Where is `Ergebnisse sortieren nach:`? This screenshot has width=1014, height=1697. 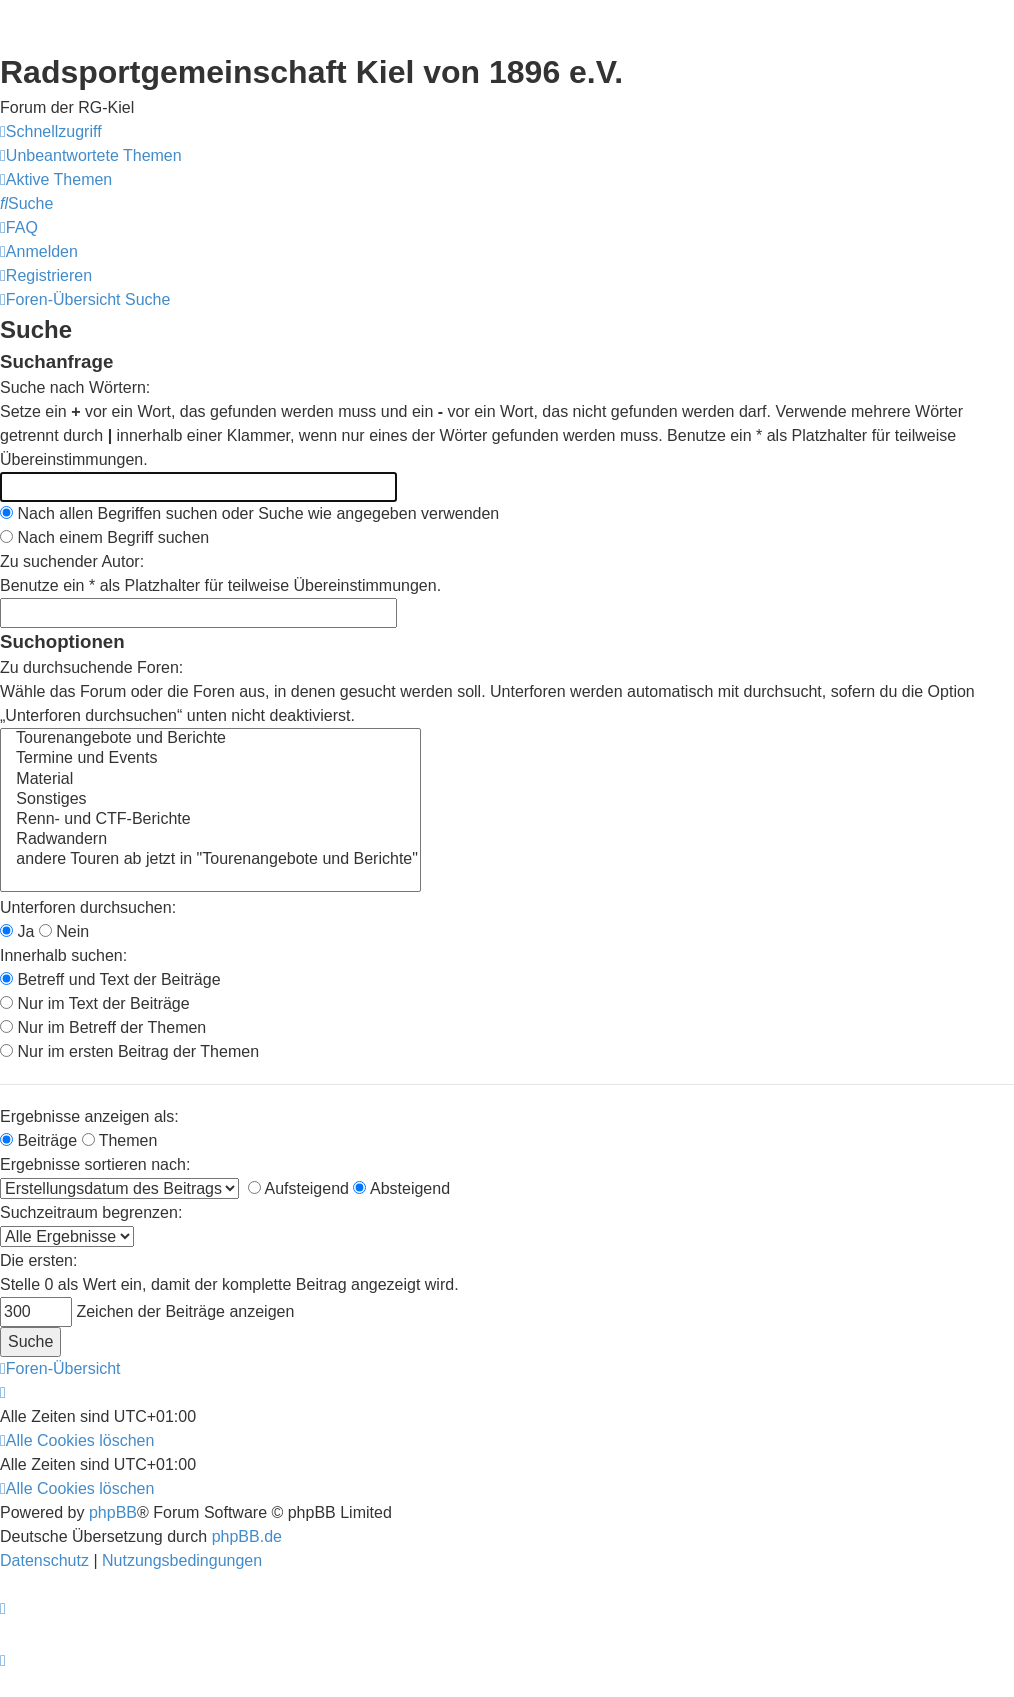
Ergebnisse sortieren nach: is located at coordinates (95, 1164).